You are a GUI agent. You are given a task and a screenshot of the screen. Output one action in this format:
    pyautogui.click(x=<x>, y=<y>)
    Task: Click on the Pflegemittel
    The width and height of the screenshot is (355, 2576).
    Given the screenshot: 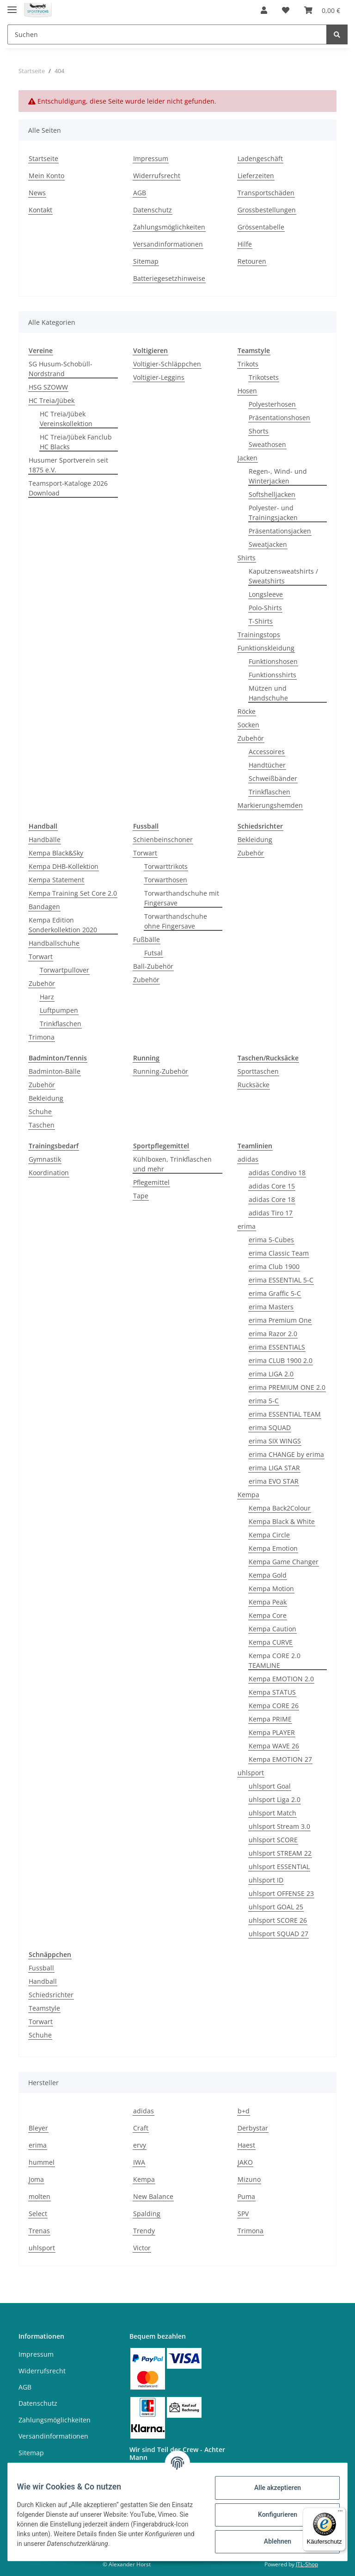 What is the action you would take?
    pyautogui.click(x=151, y=1182)
    